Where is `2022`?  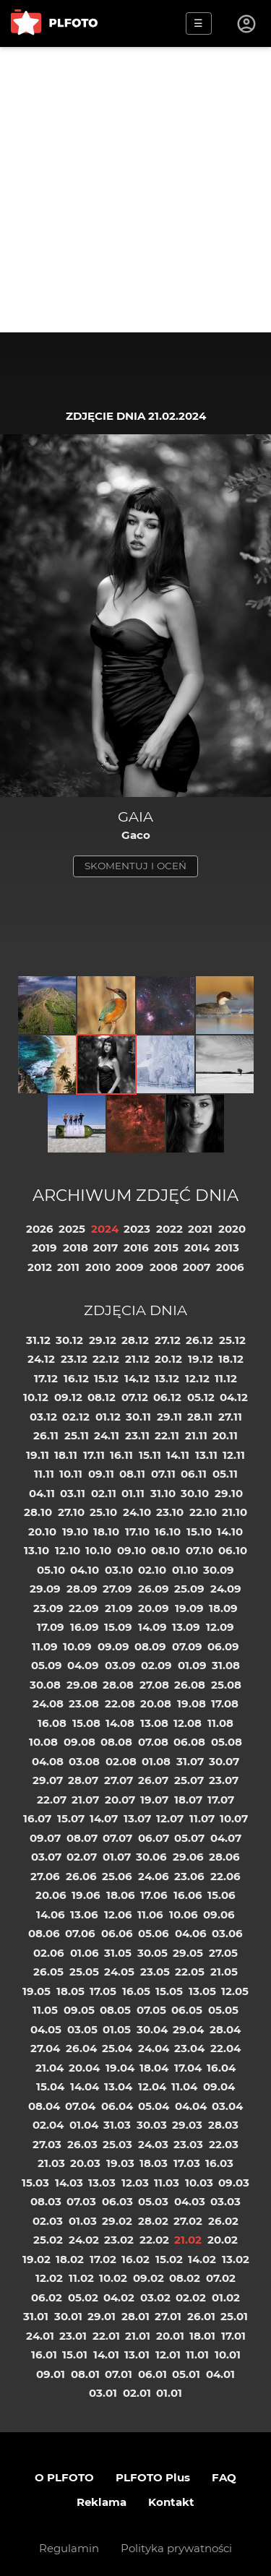
2022 is located at coordinates (169, 1229).